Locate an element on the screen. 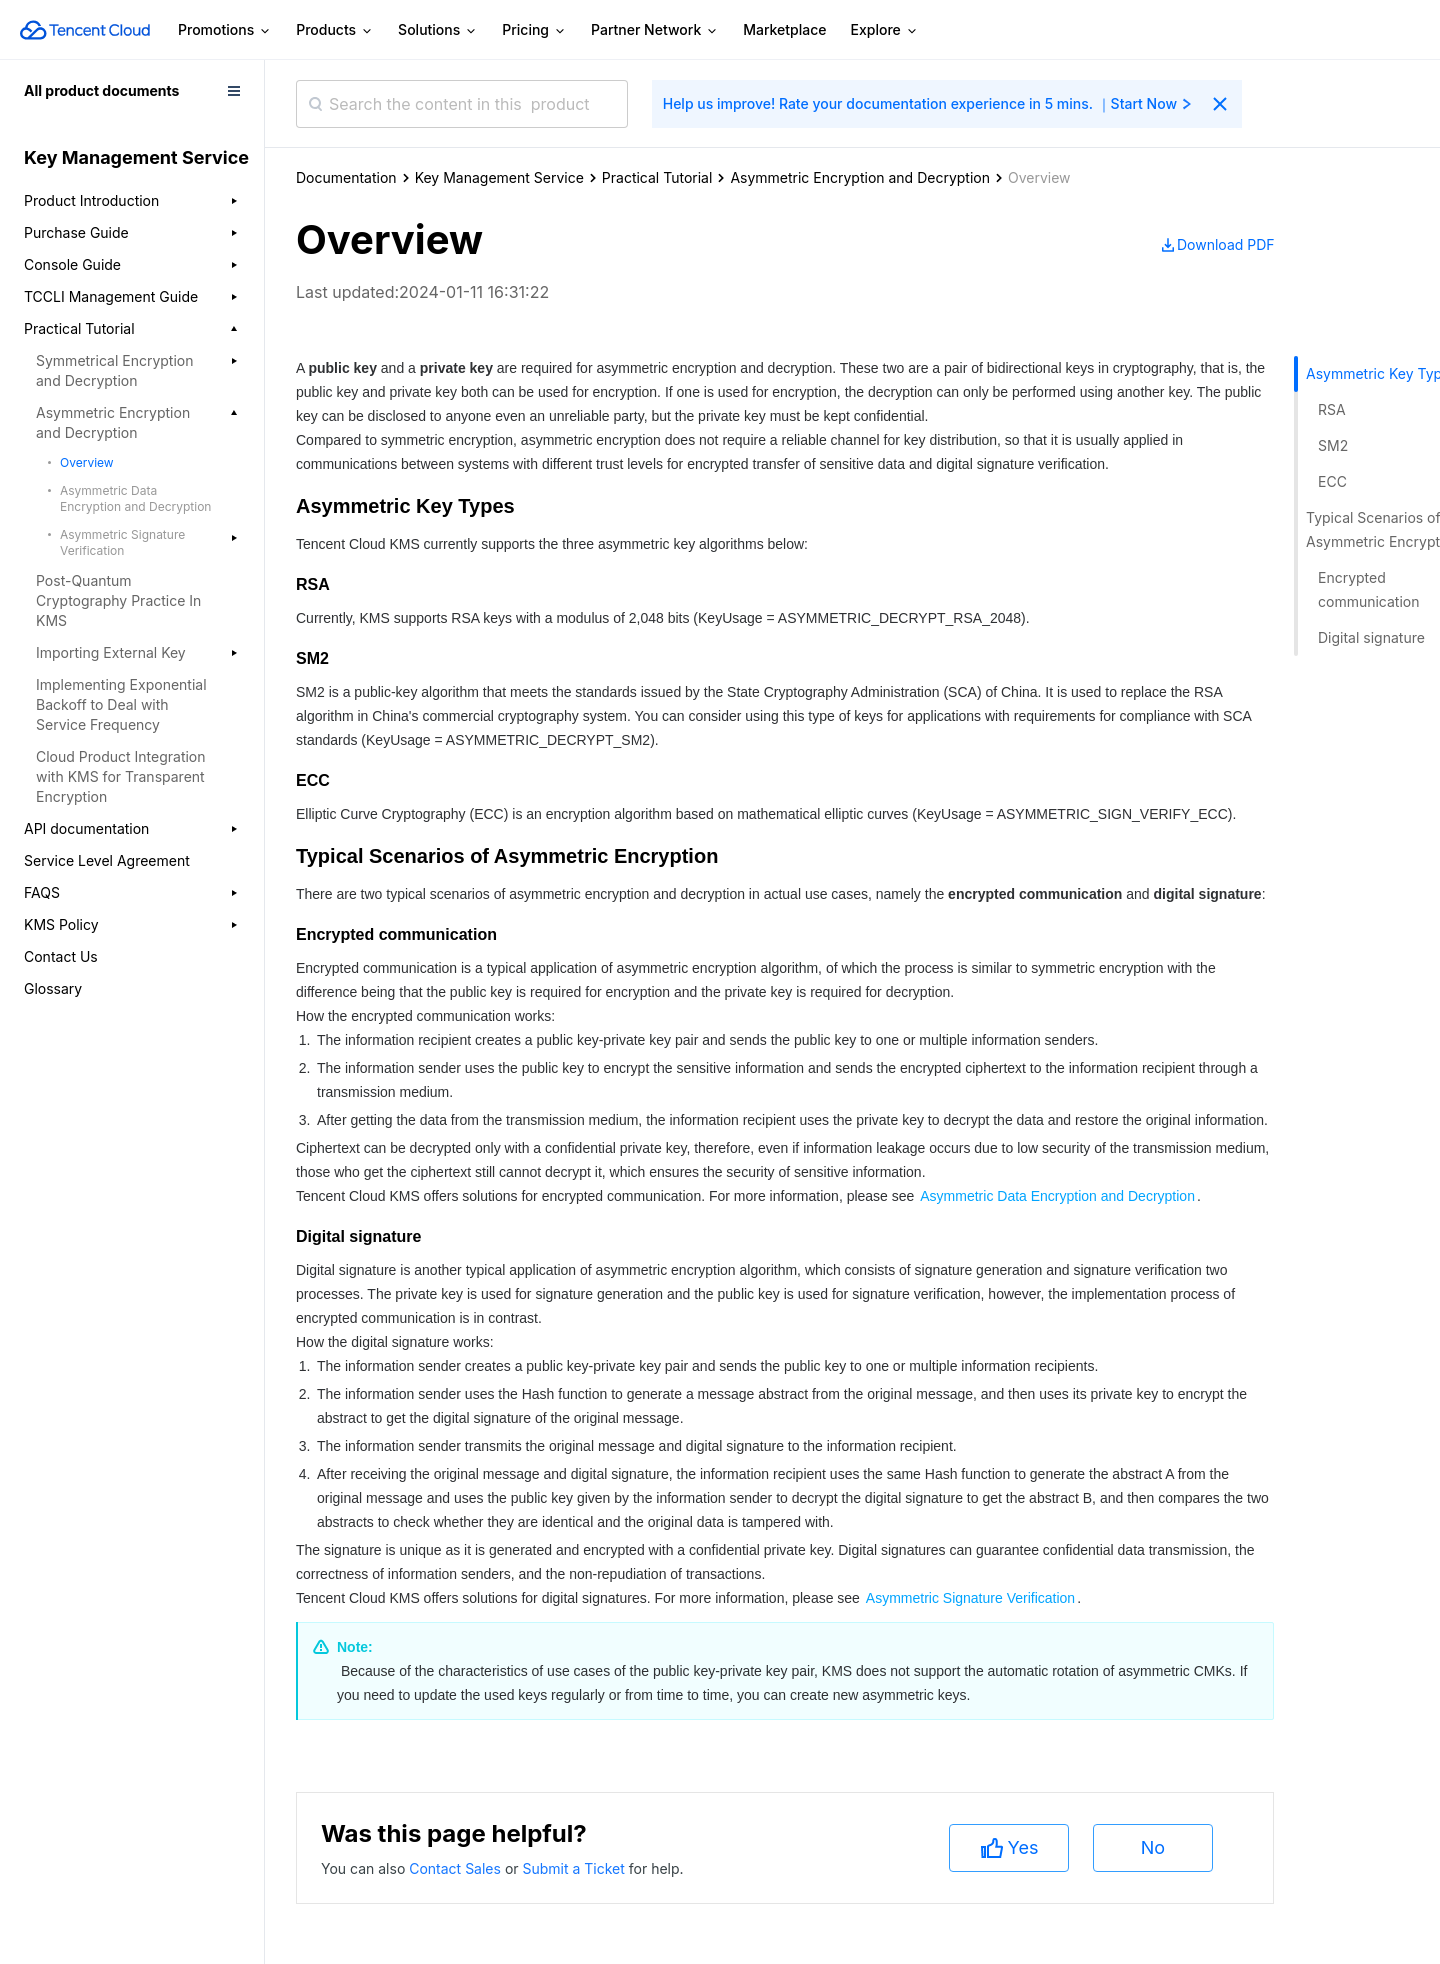 Image resolution: width=1440 pixels, height=1964 pixels. Partner Network is located at coordinates (655, 30).